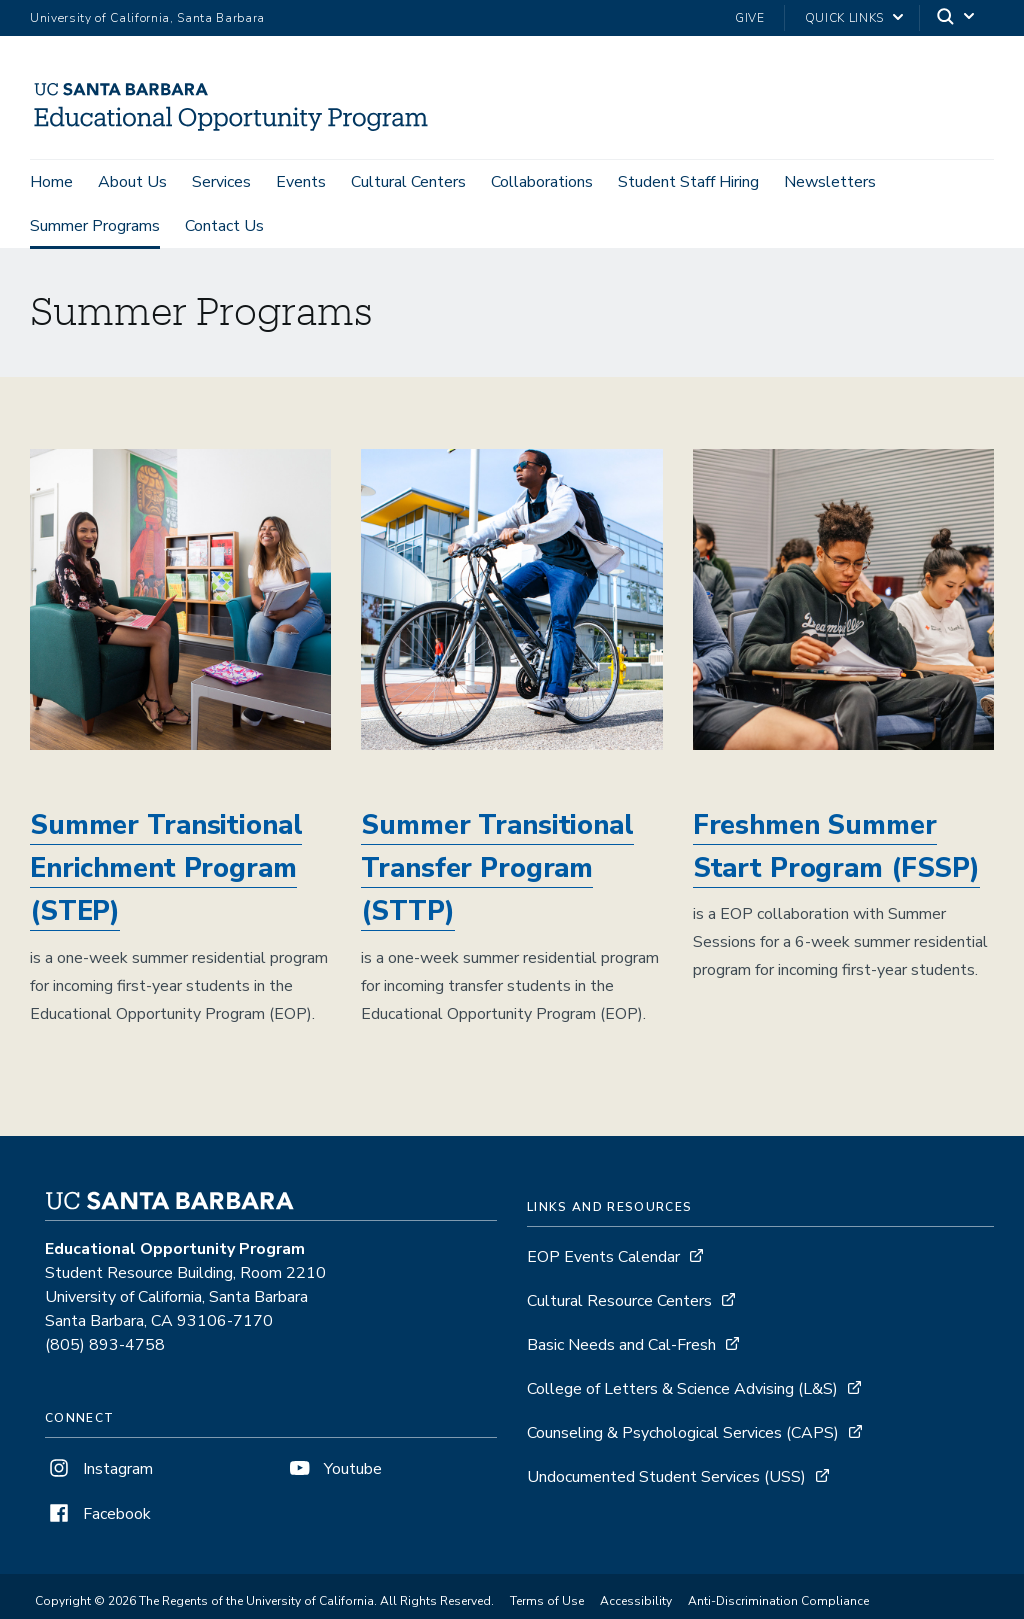 This screenshot has width=1024, height=1619. I want to click on Facebook, so click(98, 1517).